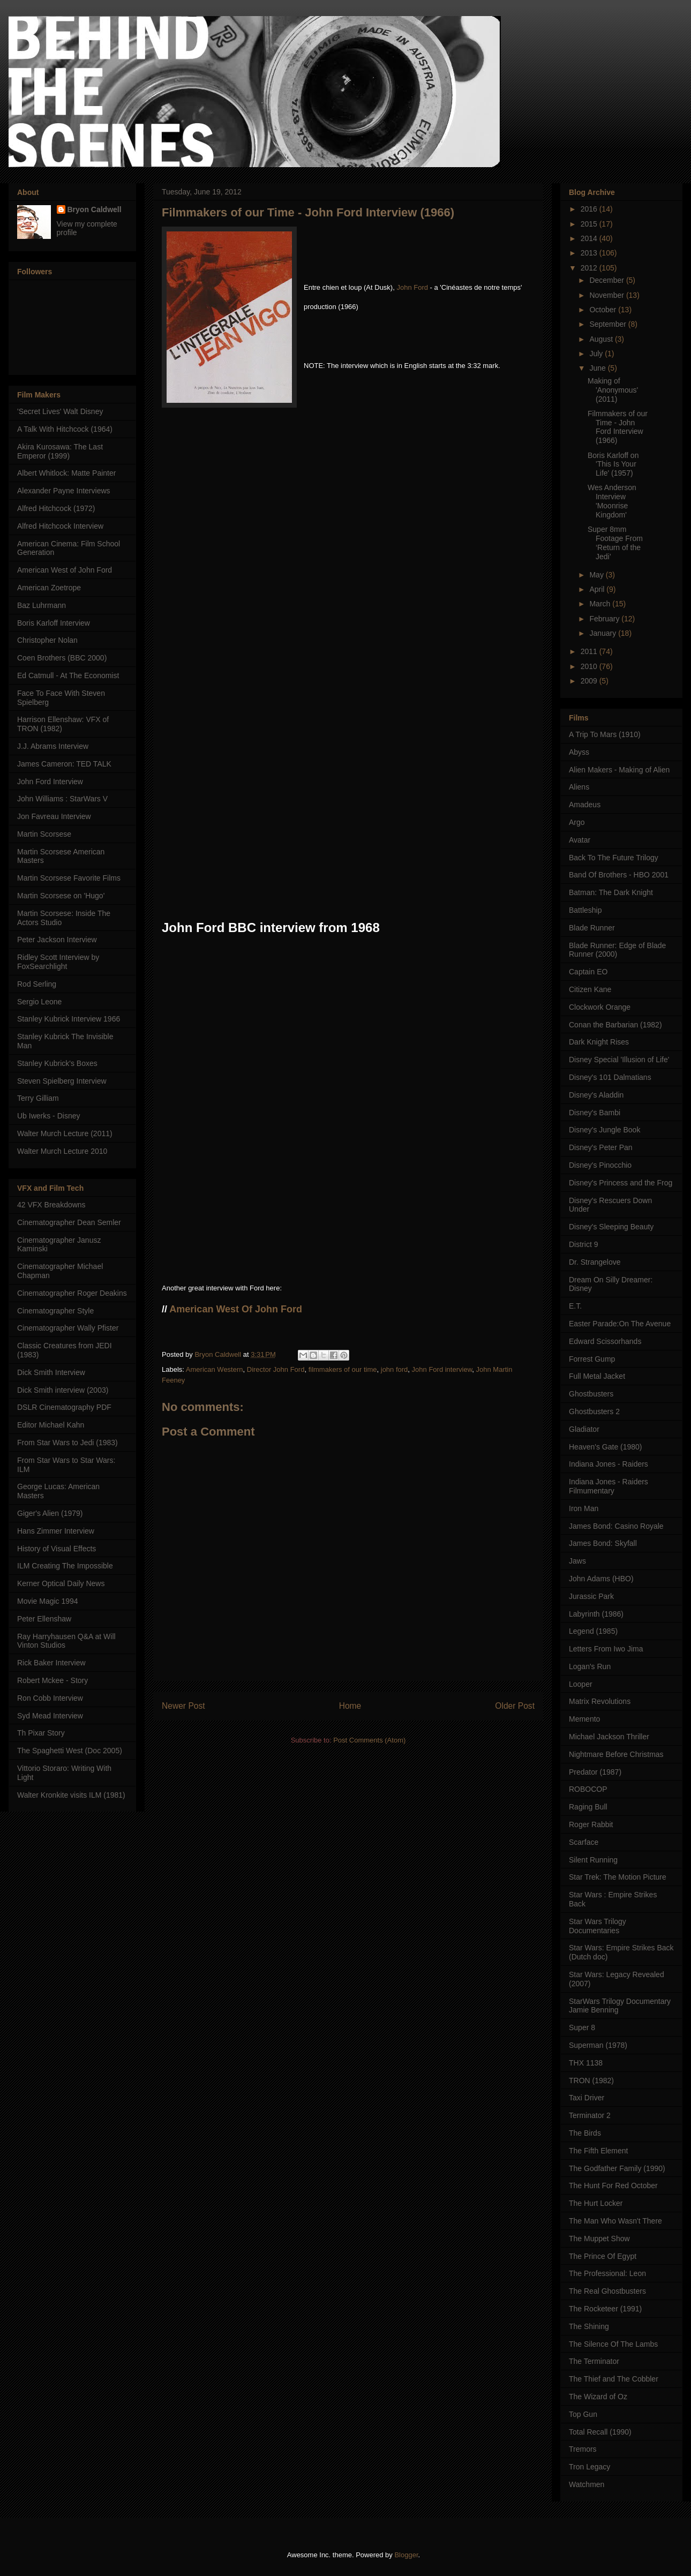 The width and height of the screenshot is (691, 2576). Describe the element at coordinates (62, 798) in the screenshot. I see `John Williams : StarWars V` at that location.